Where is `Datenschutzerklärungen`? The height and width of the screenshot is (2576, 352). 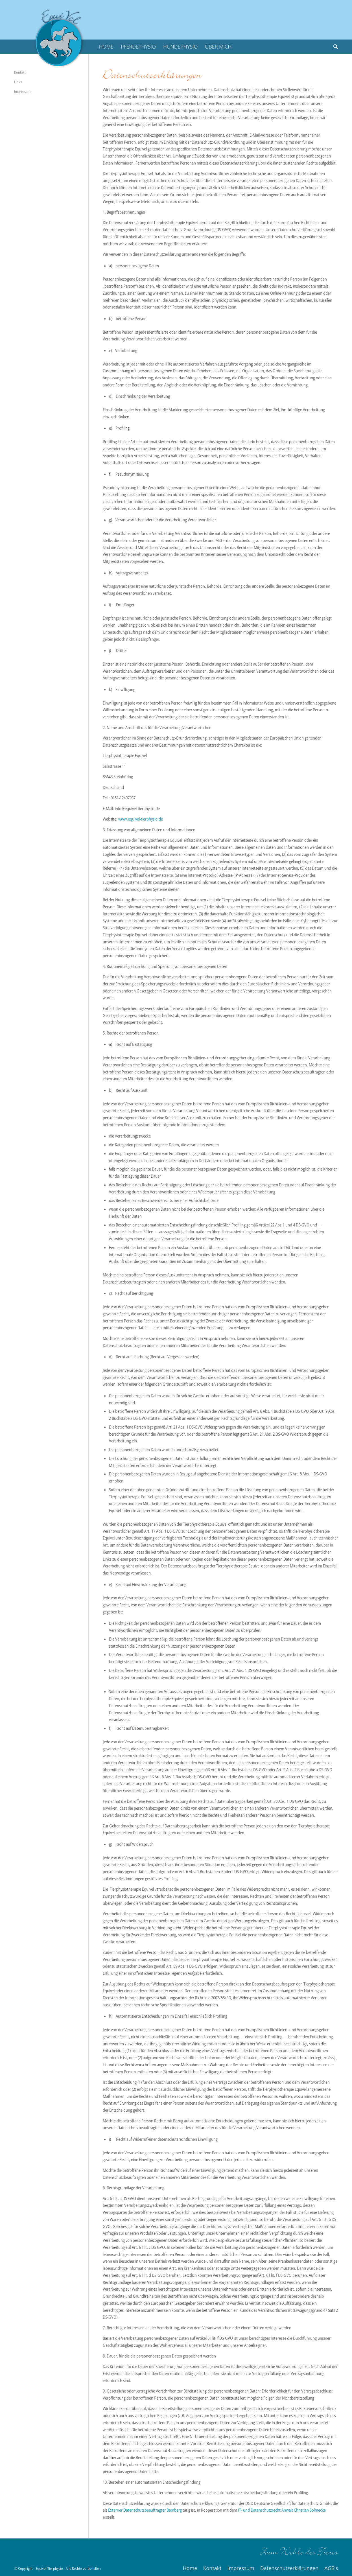 Datenschutzerklärungen is located at coordinates (152, 75).